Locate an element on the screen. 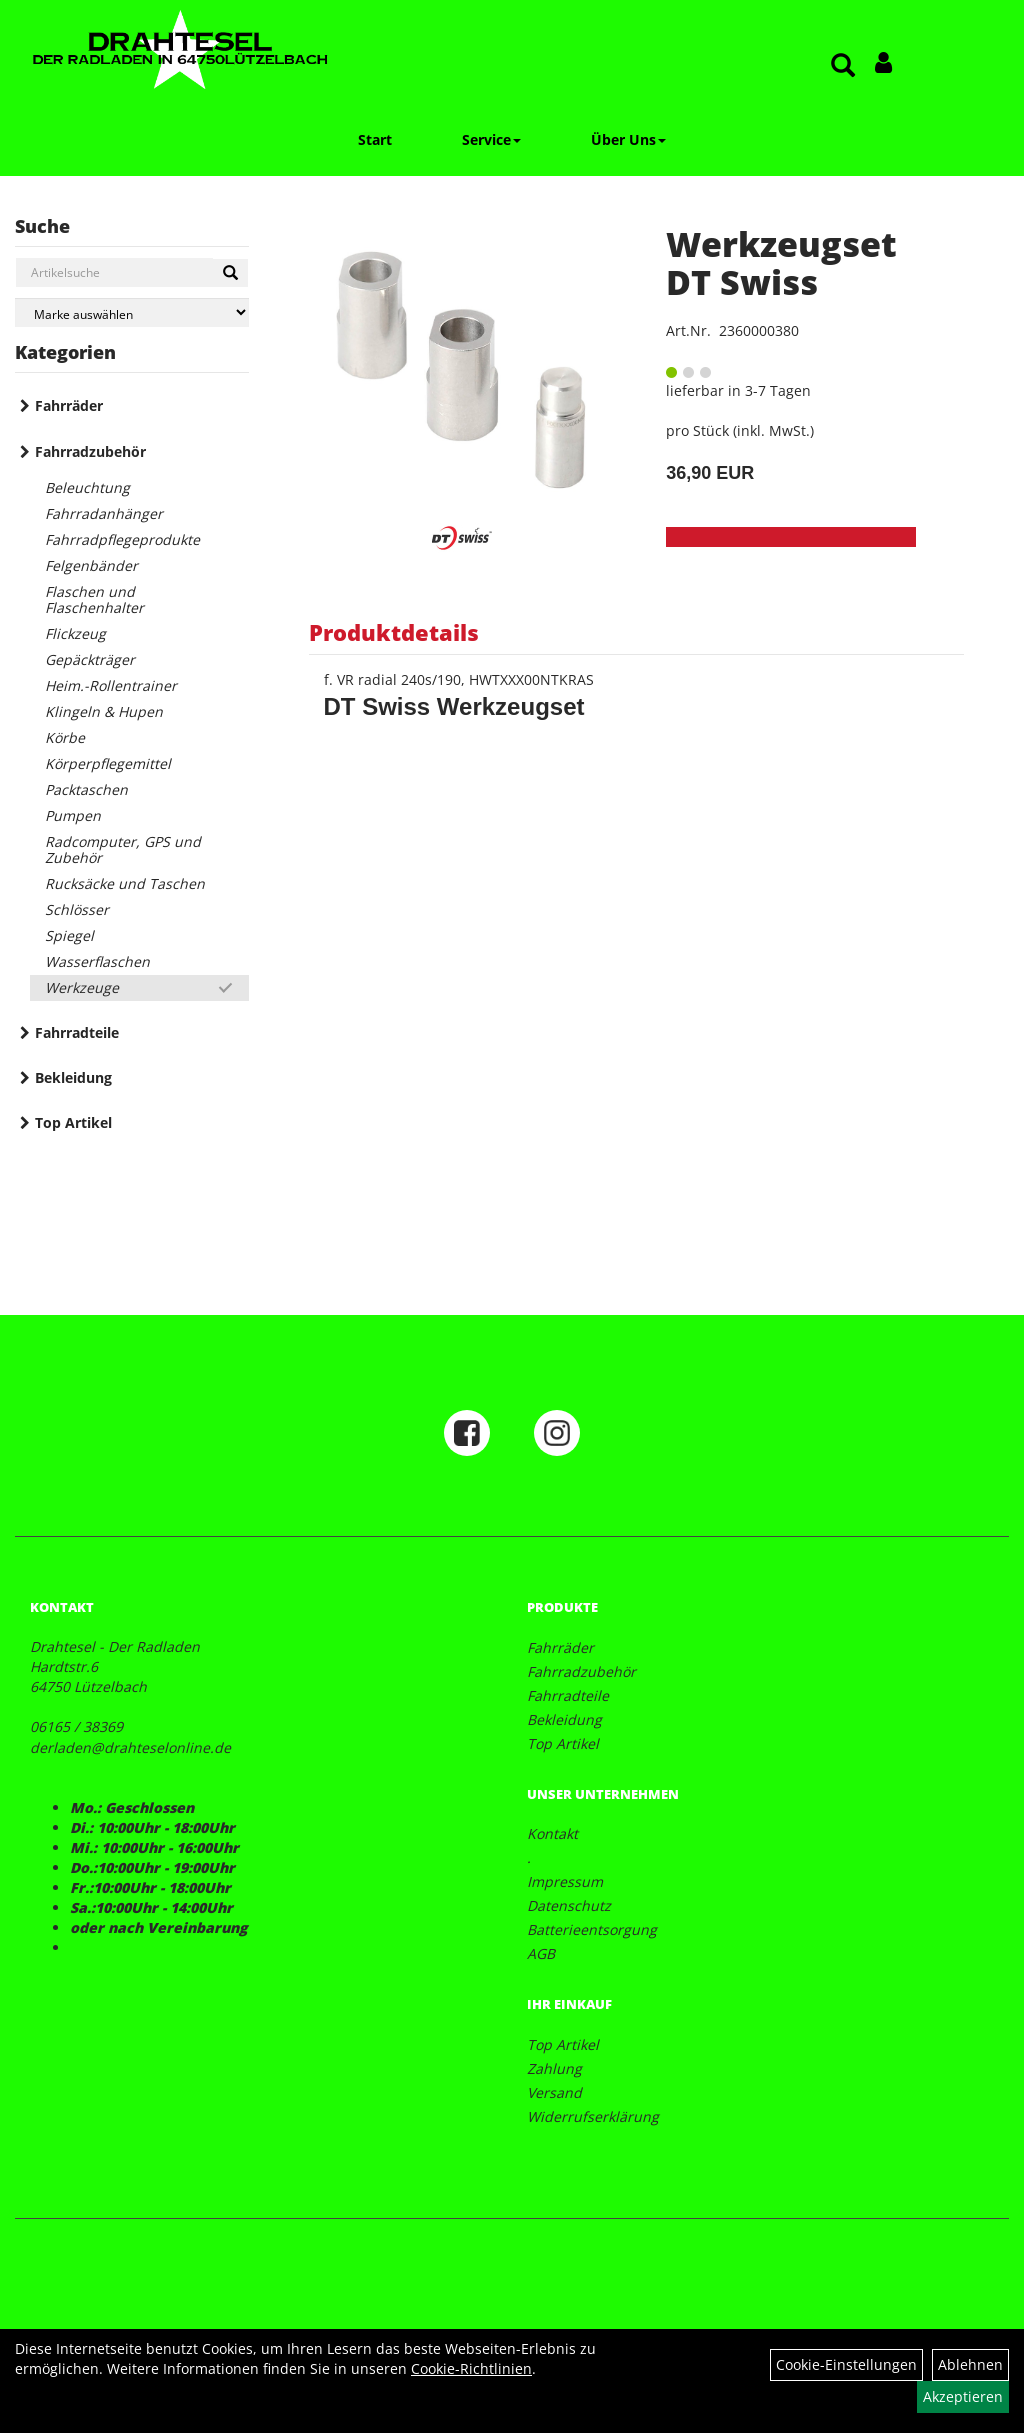 Image resolution: width=1024 pixels, height=2433 pixels. Flickzeug is located at coordinates (75, 633).